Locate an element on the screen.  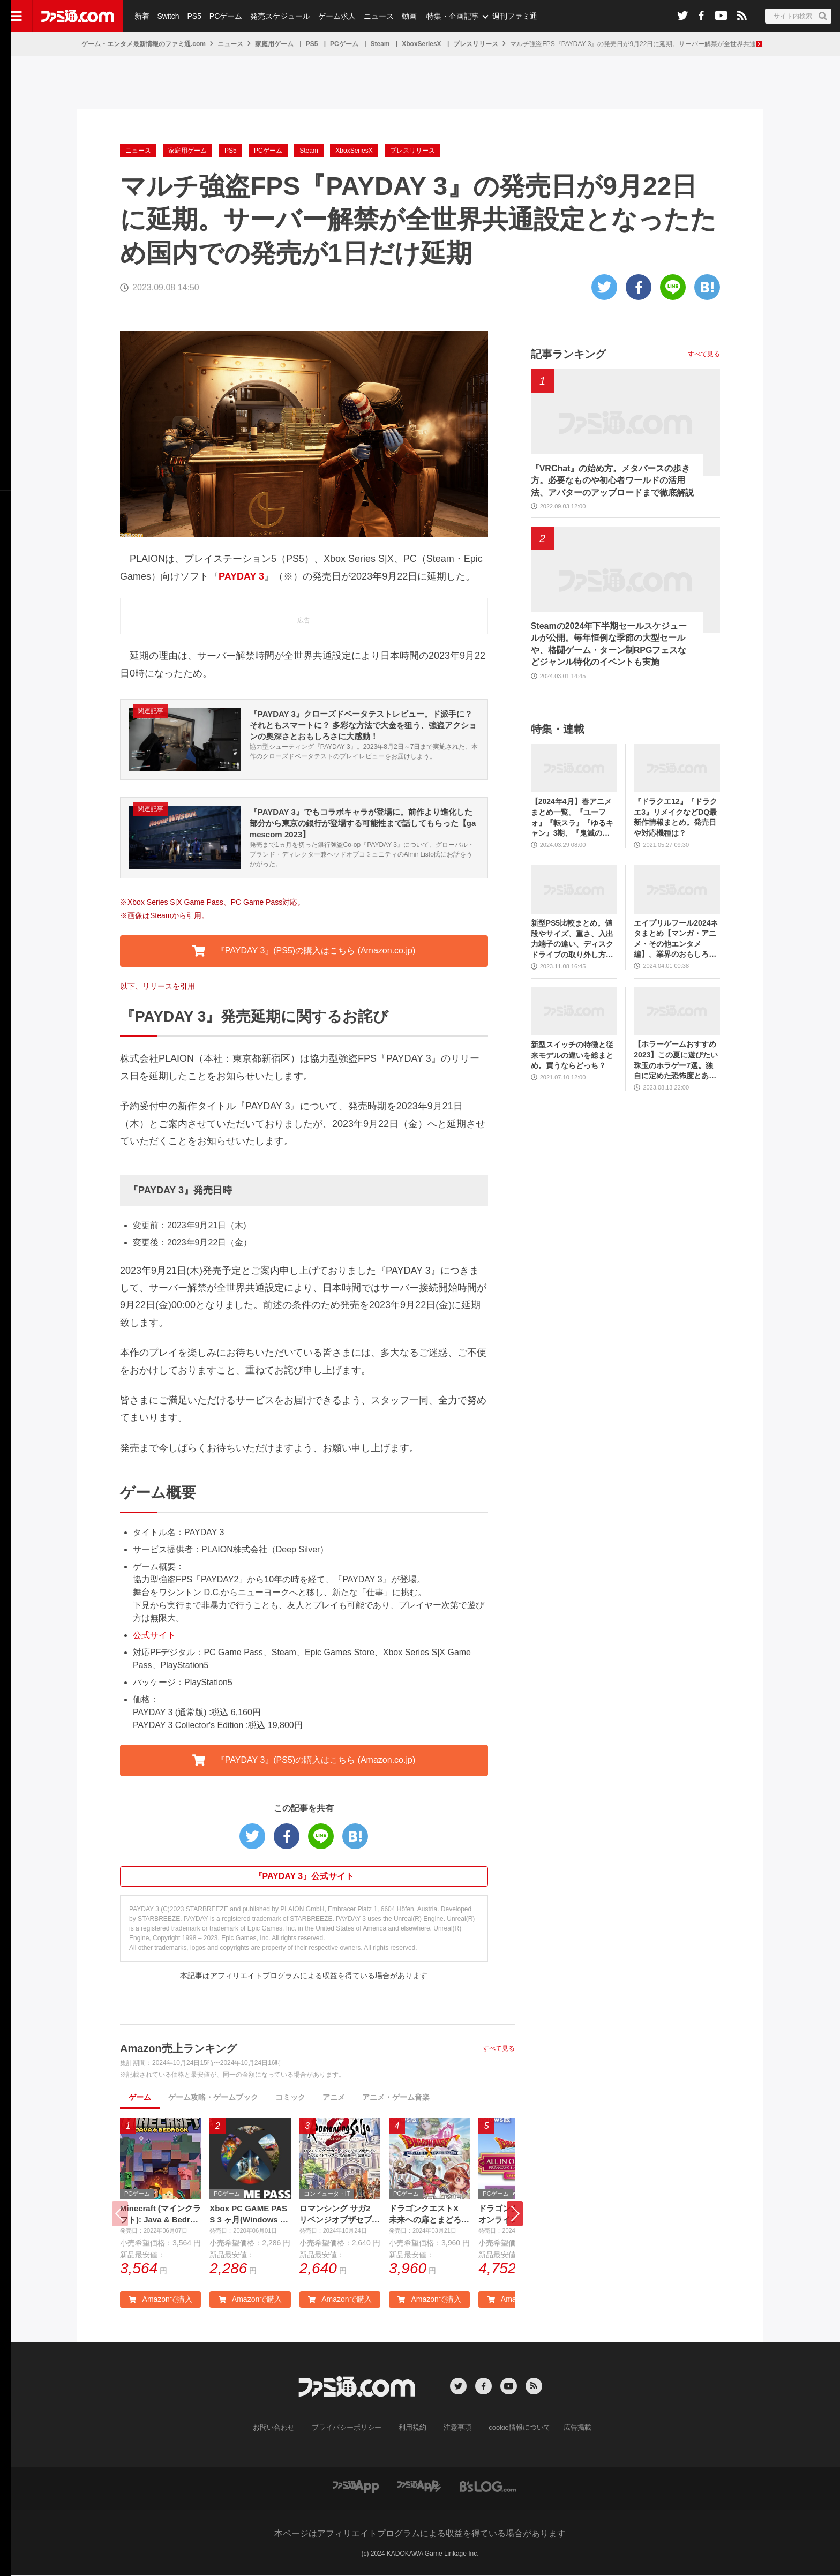
[button] is located at coordinates (515, 2214).